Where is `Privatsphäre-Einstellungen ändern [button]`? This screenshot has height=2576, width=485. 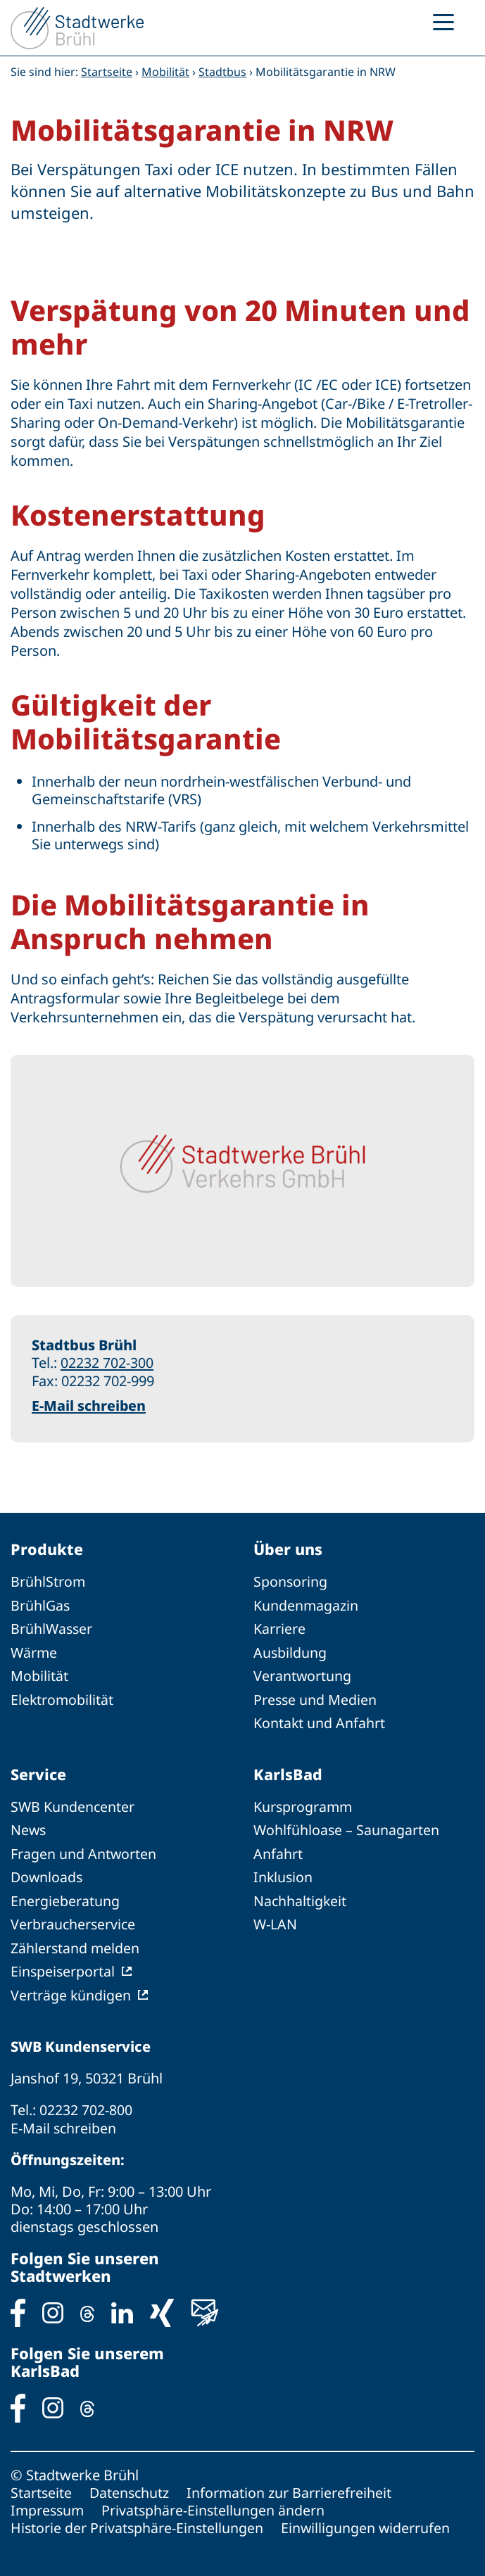
Privatsphäre-Einstellungen ändern [button] is located at coordinates (216, 2504).